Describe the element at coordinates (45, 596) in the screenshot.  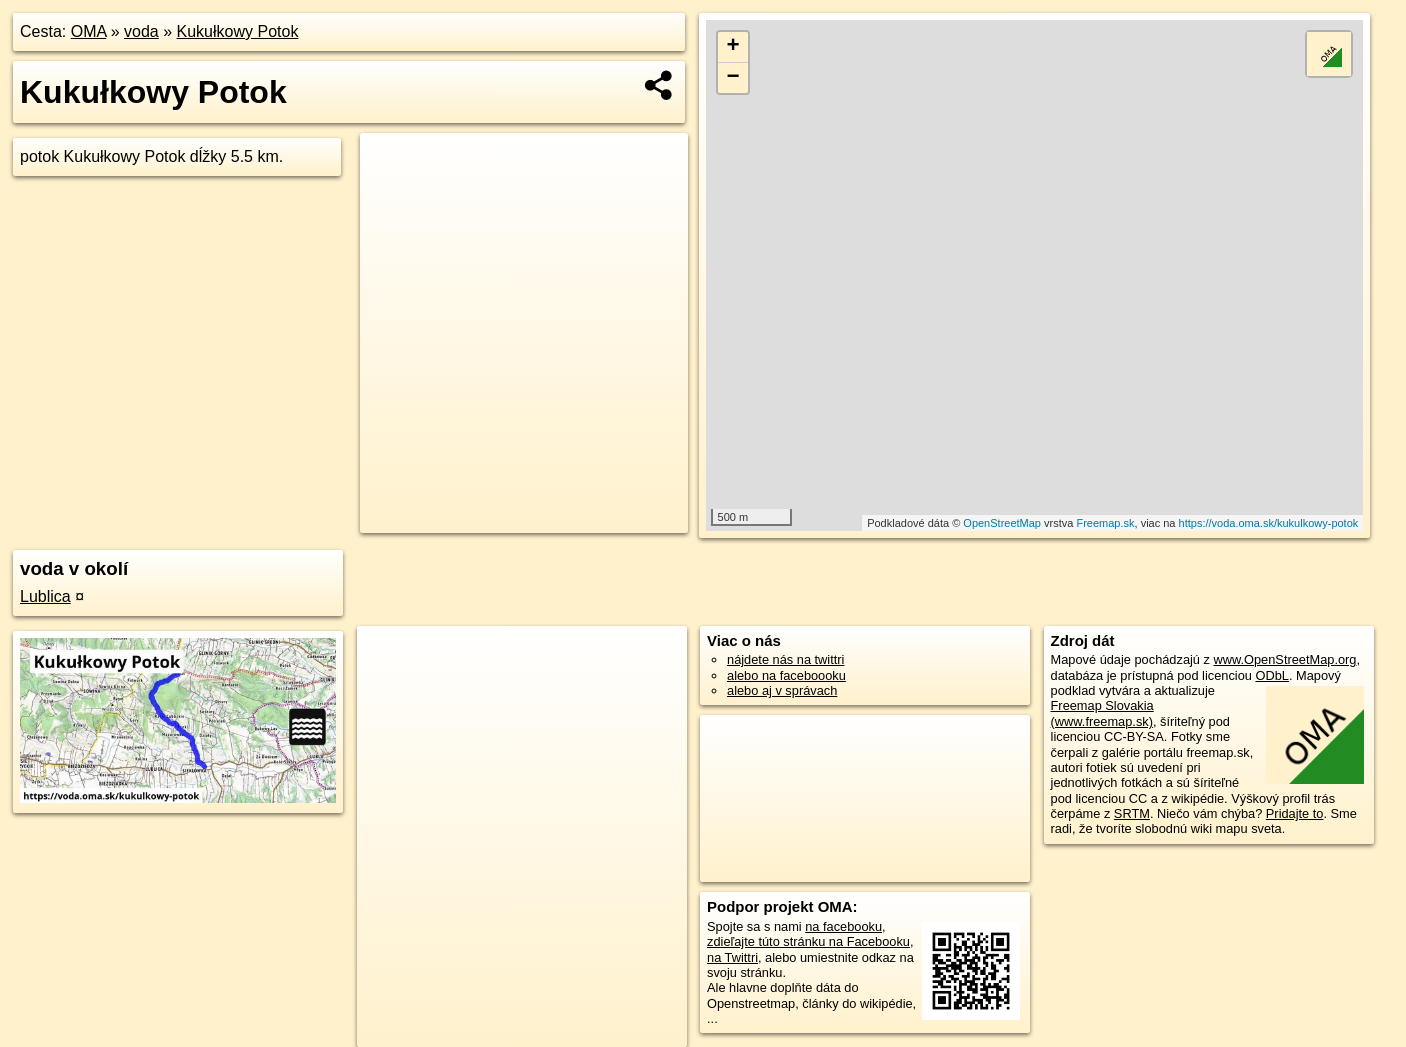
I see `Lublica` at that location.